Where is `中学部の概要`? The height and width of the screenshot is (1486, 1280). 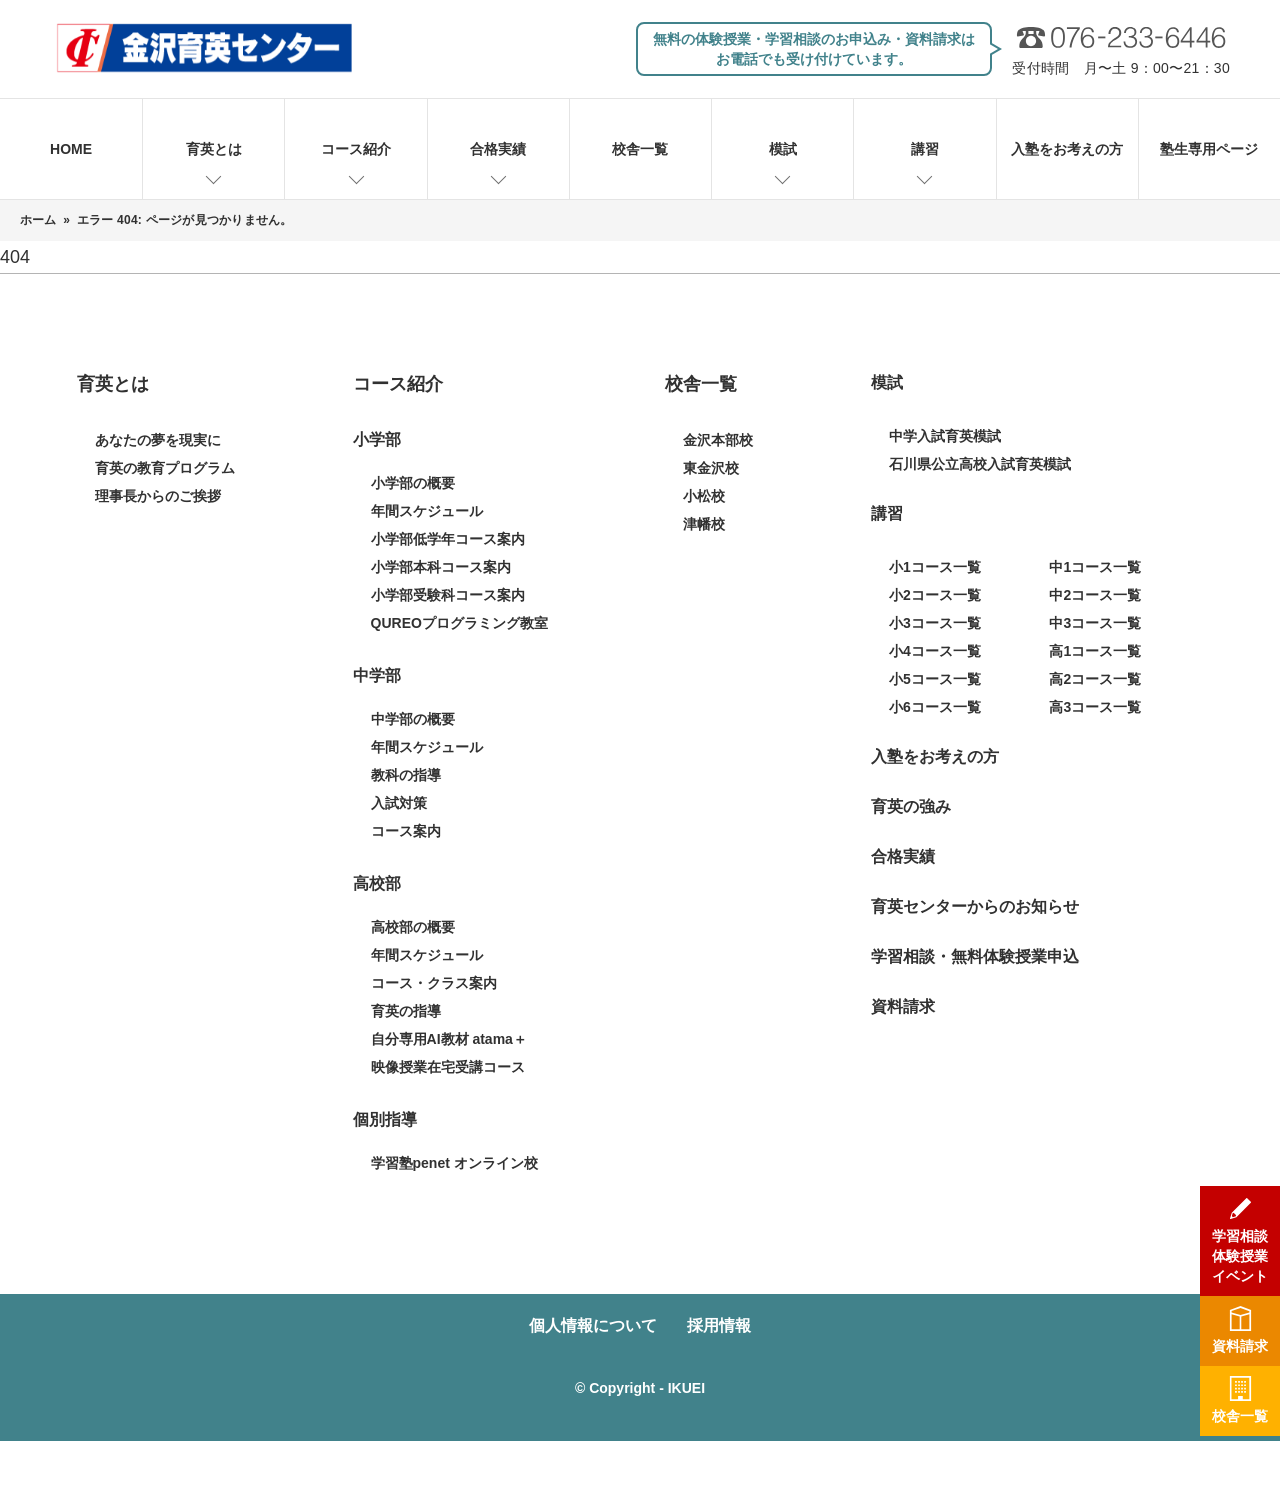
中学部の概要 is located at coordinates (413, 719).